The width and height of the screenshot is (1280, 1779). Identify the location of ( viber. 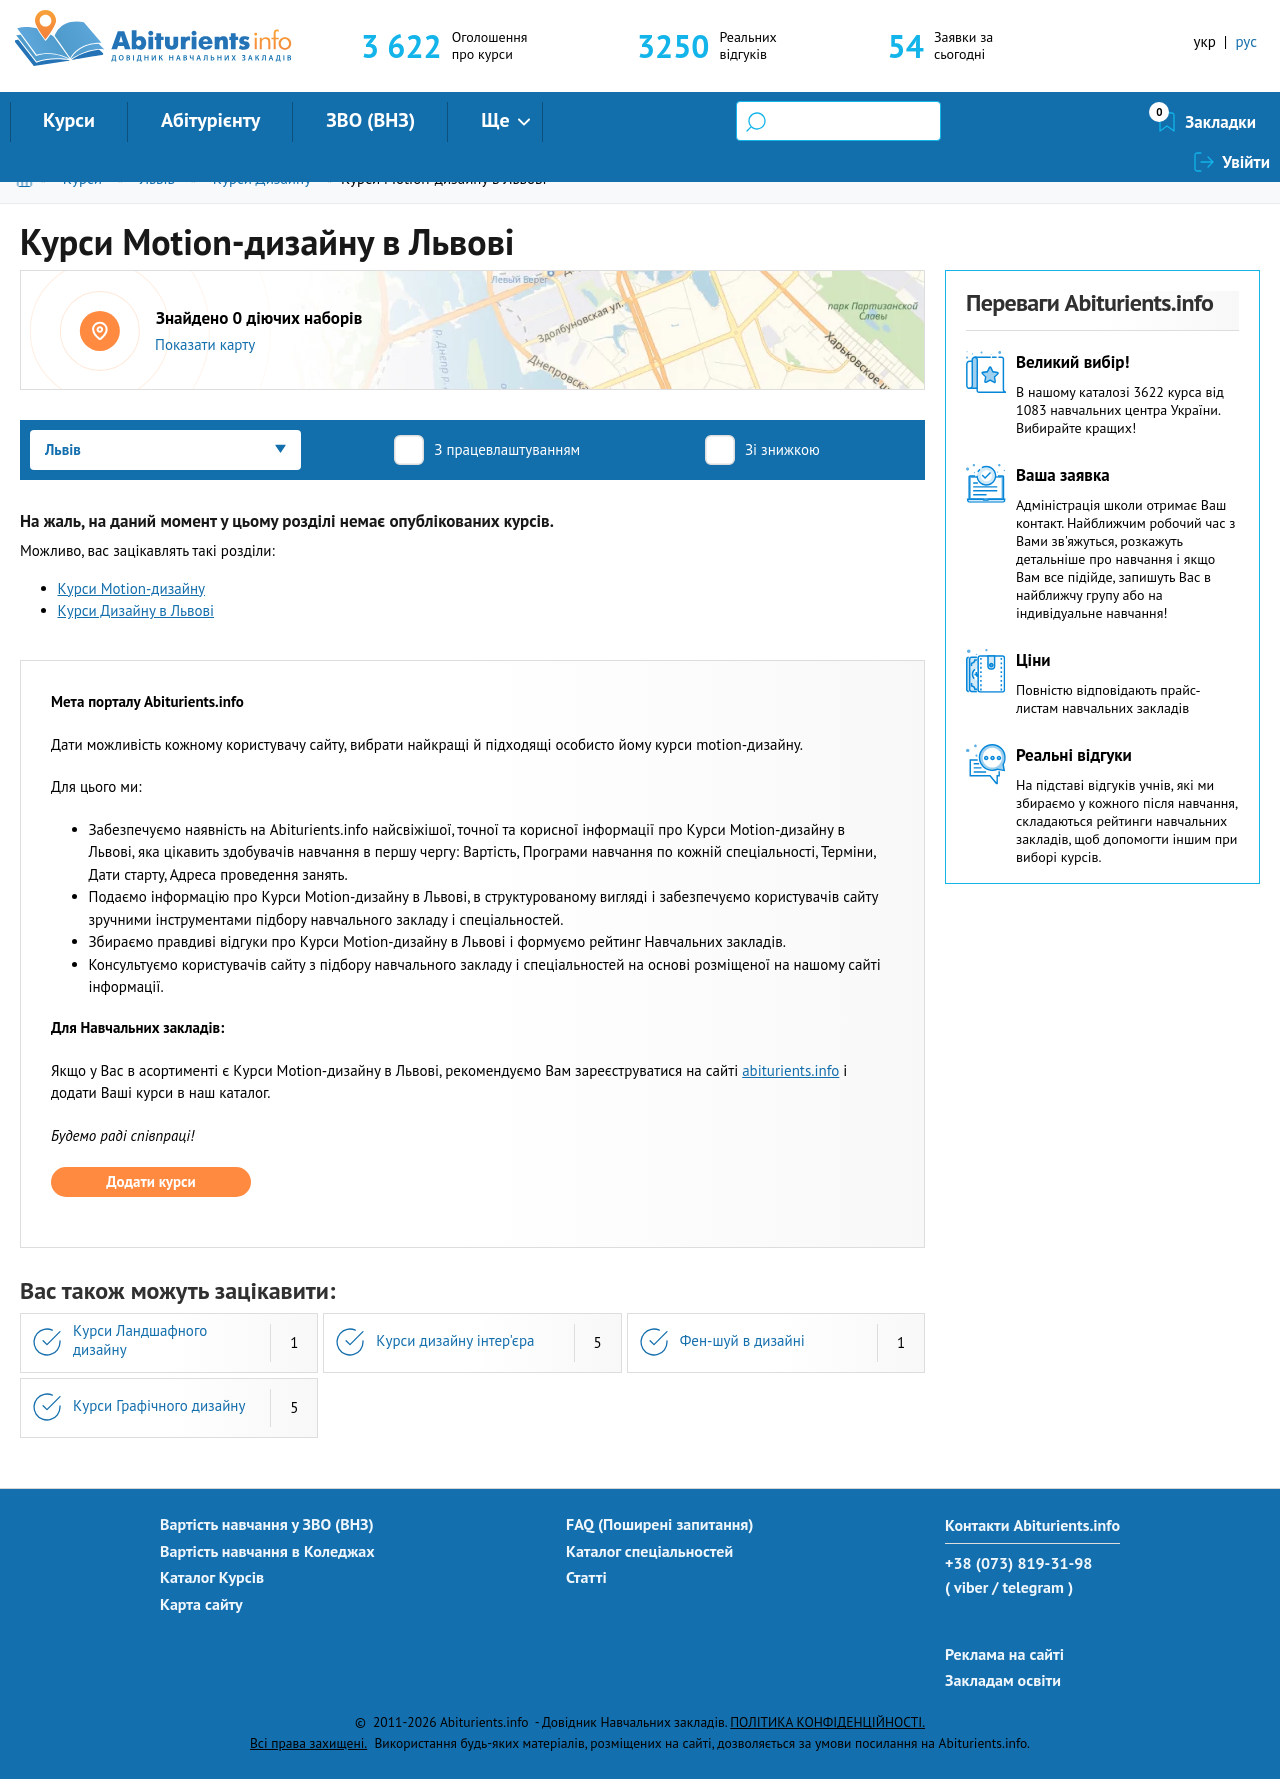
(966, 1587).